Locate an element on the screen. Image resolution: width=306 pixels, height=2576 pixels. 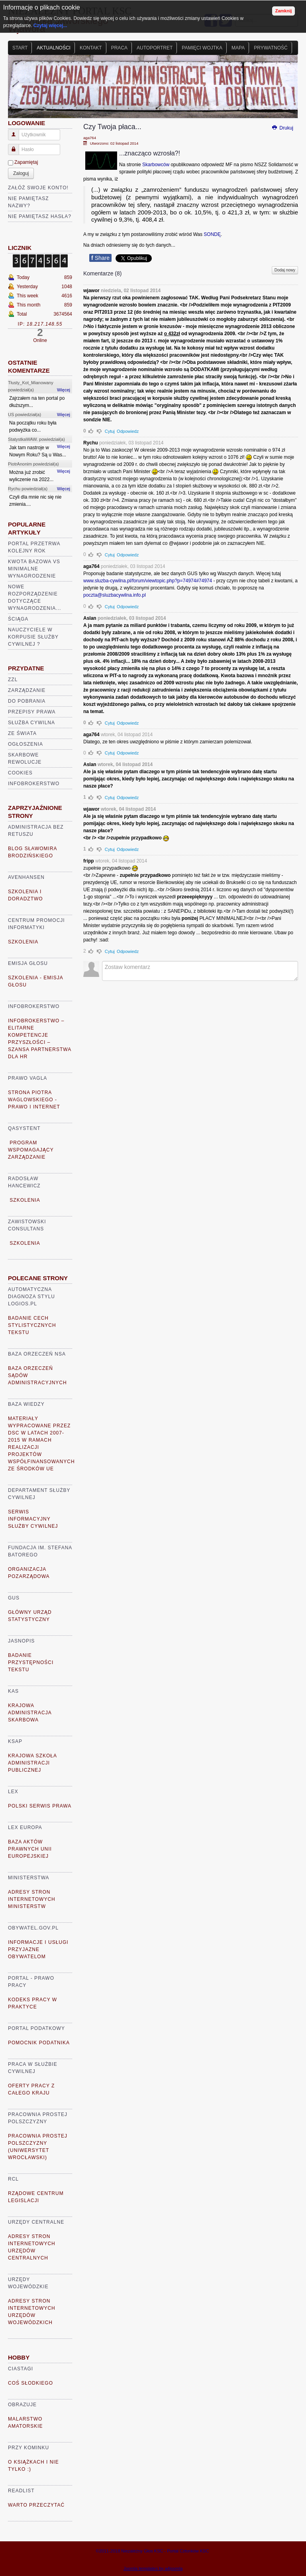
wtorek, 04 listopad 2014 is located at coordinates (127, 734).